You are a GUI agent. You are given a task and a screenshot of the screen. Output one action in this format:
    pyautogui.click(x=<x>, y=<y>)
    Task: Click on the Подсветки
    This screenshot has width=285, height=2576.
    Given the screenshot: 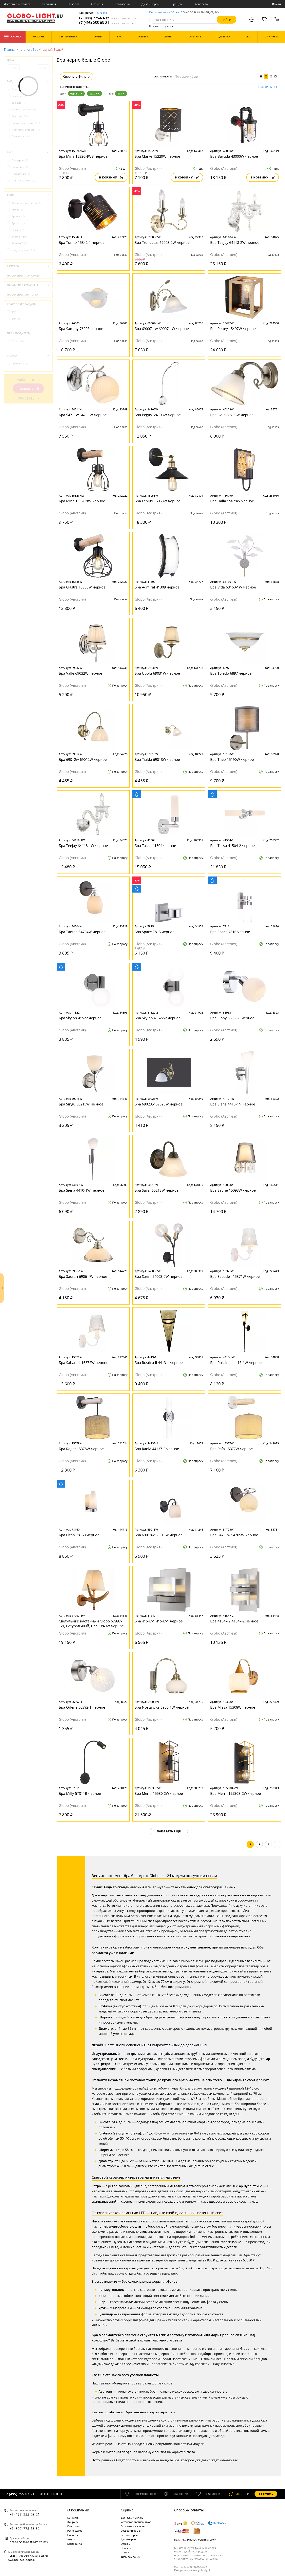 What is the action you would take?
    pyautogui.click(x=21, y=136)
    